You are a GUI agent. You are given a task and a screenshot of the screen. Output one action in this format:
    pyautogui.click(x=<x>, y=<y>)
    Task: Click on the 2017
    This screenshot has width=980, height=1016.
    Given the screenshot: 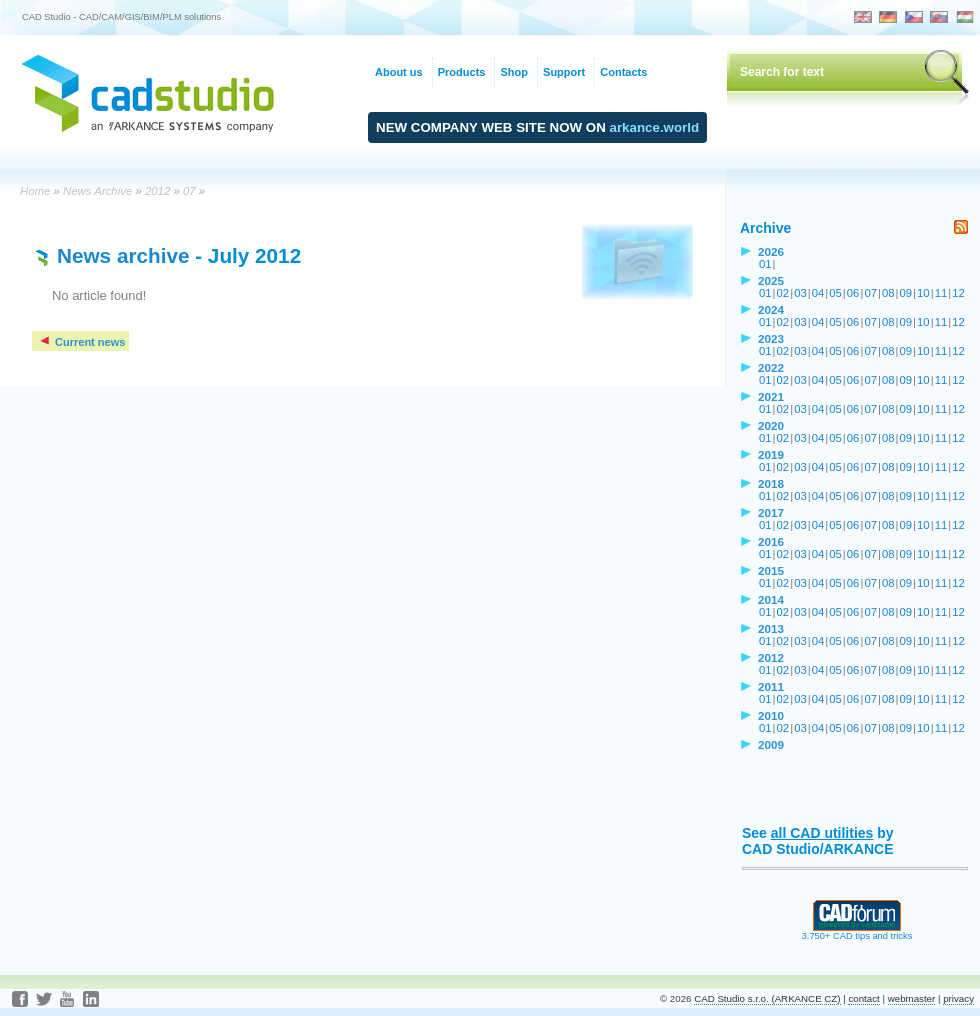 What is the action you would take?
    pyautogui.click(x=771, y=512)
    